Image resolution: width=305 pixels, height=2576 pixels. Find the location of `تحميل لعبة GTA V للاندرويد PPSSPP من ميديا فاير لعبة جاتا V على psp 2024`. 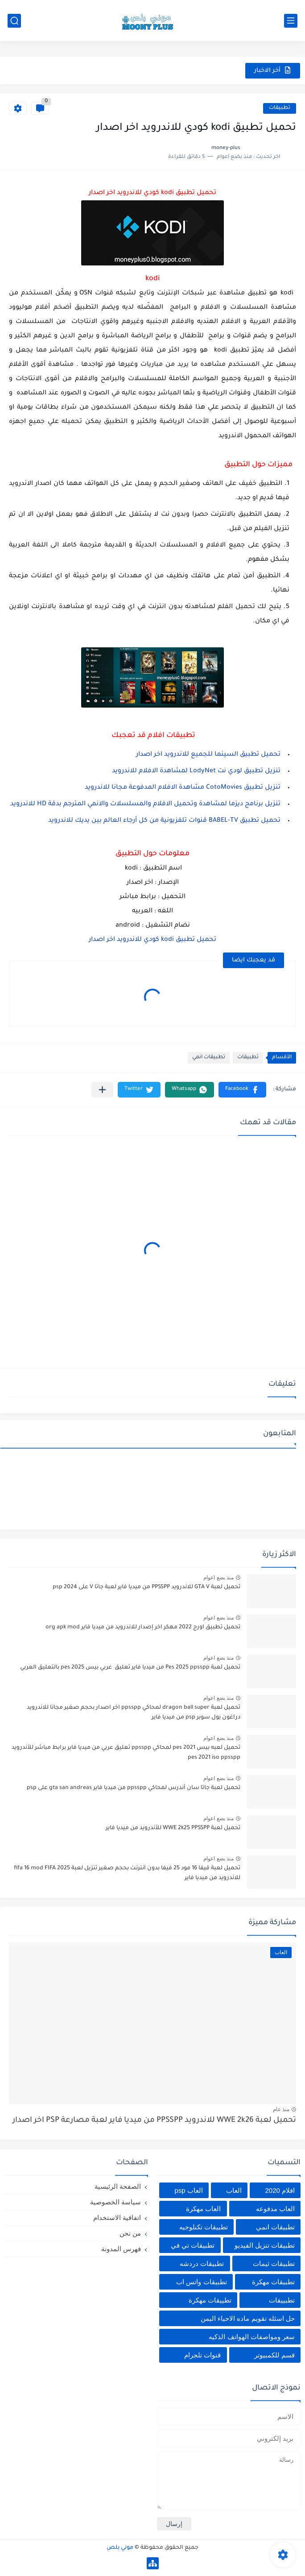

تحميل لعبة GTA V للاندرويد PPSSPP من ميديا فاير لعبة جاتا V على psp 2024 is located at coordinates (146, 1587).